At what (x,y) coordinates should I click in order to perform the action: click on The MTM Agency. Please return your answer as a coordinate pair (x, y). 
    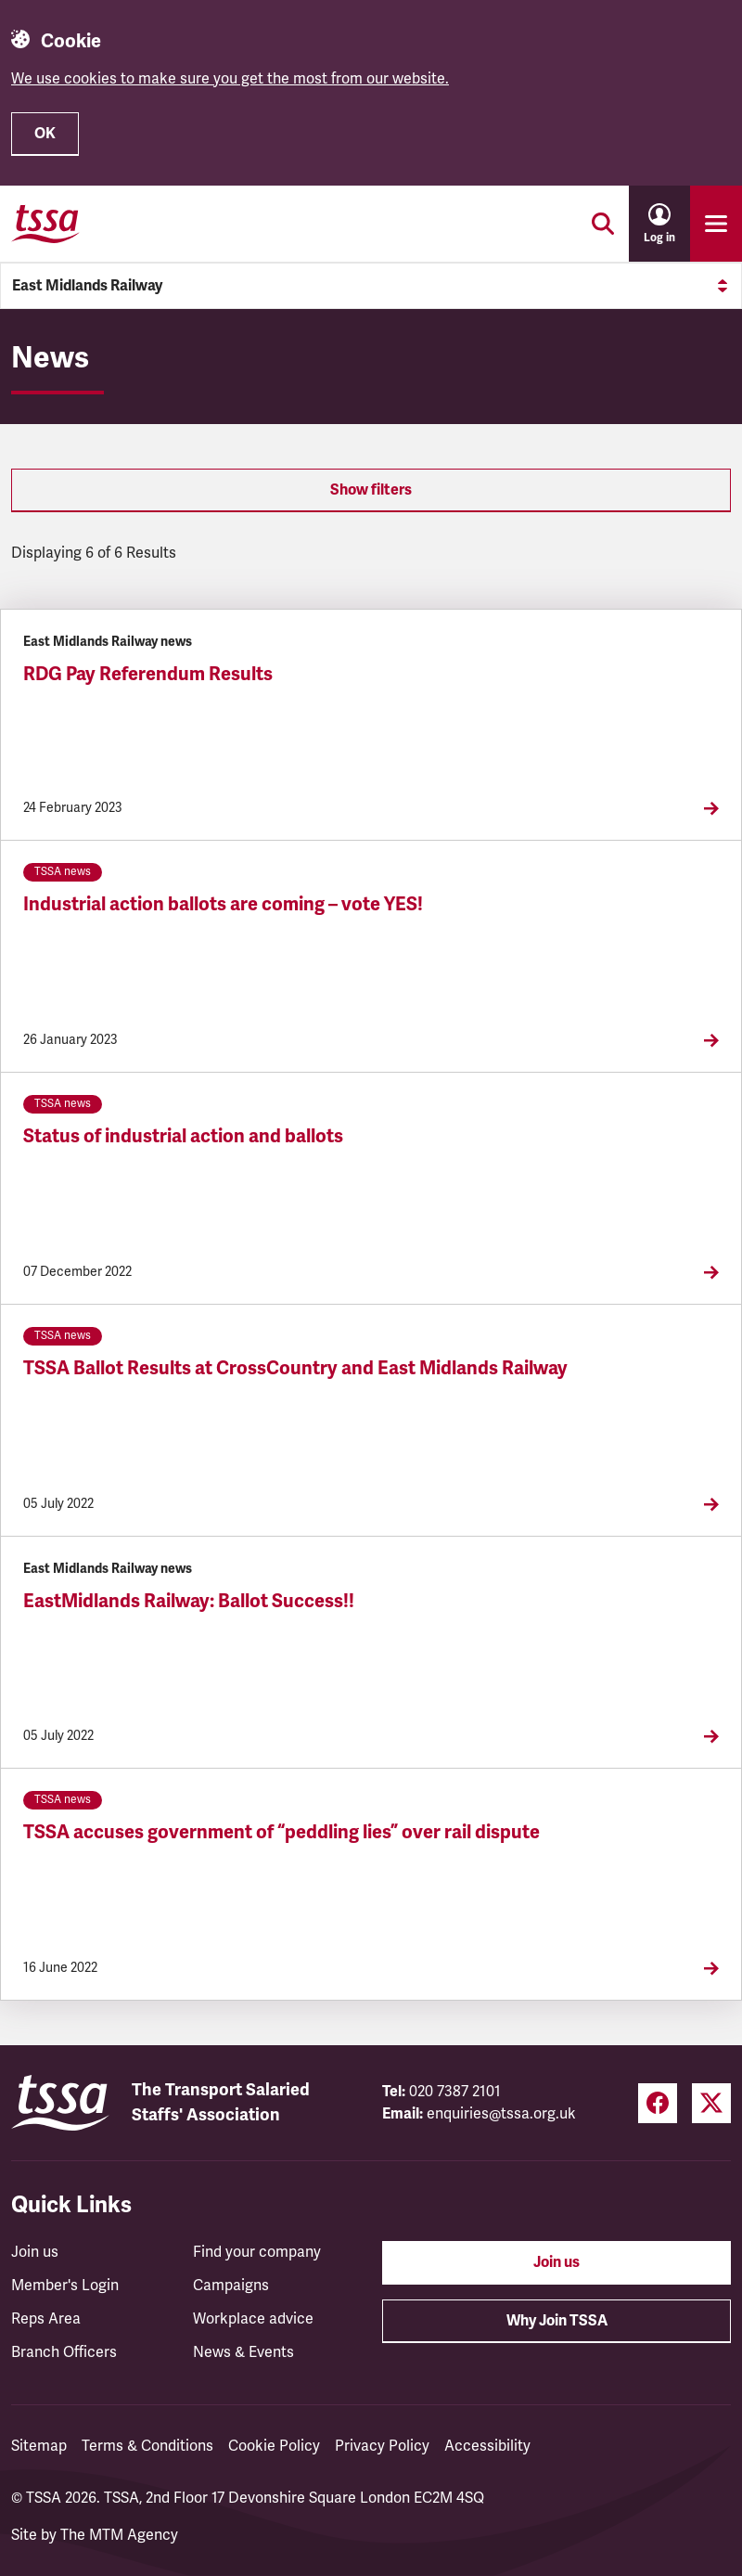
    Looking at the image, I should click on (119, 2535).